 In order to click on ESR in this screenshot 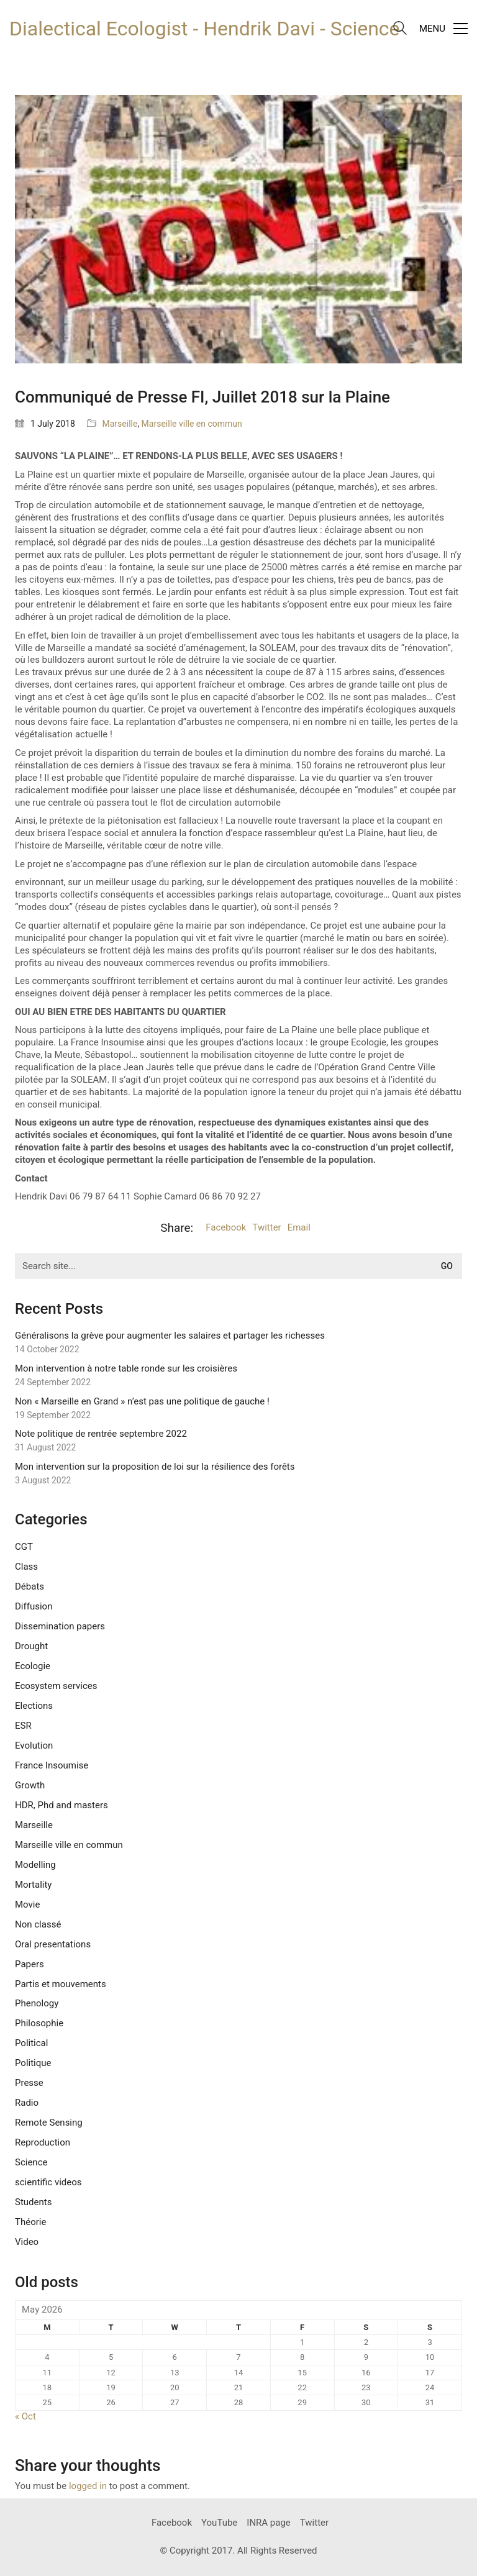, I will do `click(23, 1725)`.